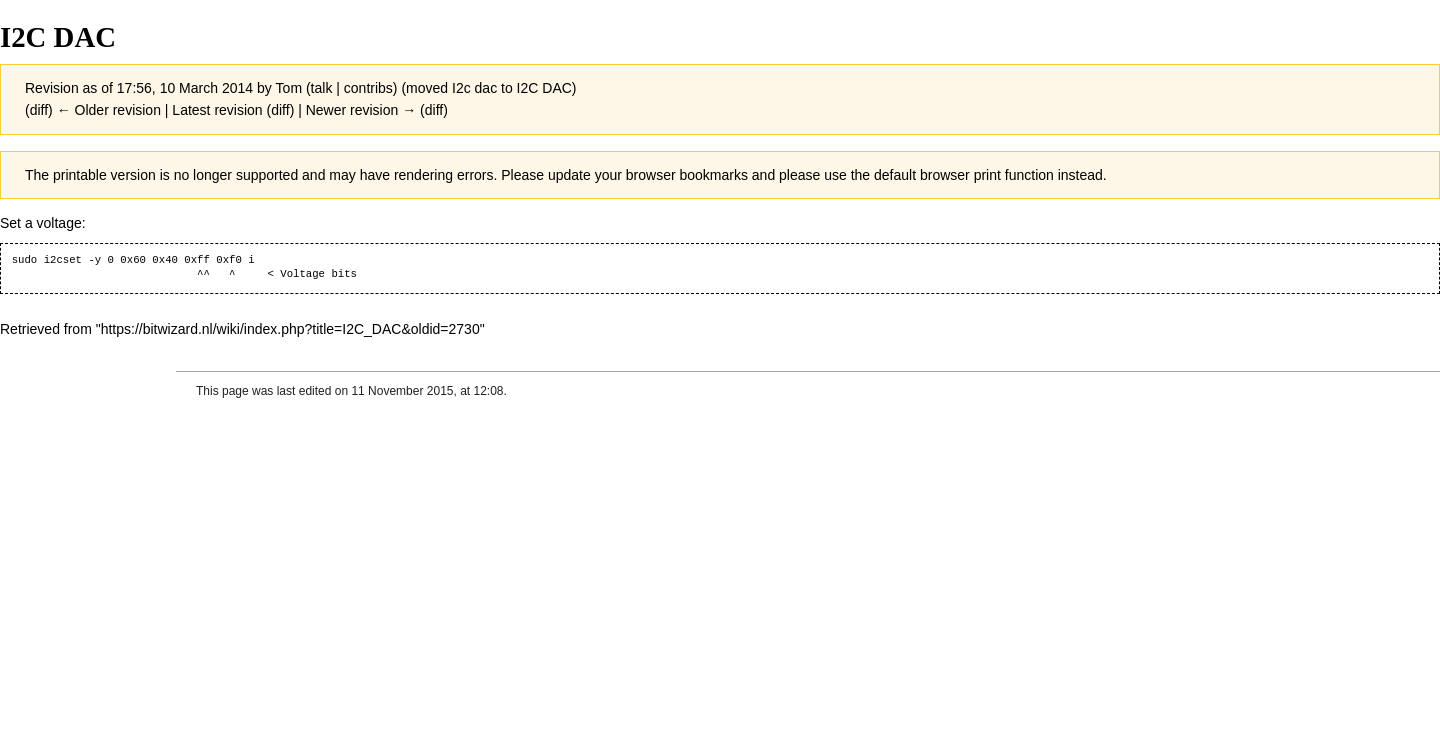 The height and width of the screenshot is (739, 1440). What do you see at coordinates (290, 329) in the screenshot?
I see `https://bitwizard.nl/wiki/index.php?title=I2C_DAC&oldid=2730` at bounding box center [290, 329].